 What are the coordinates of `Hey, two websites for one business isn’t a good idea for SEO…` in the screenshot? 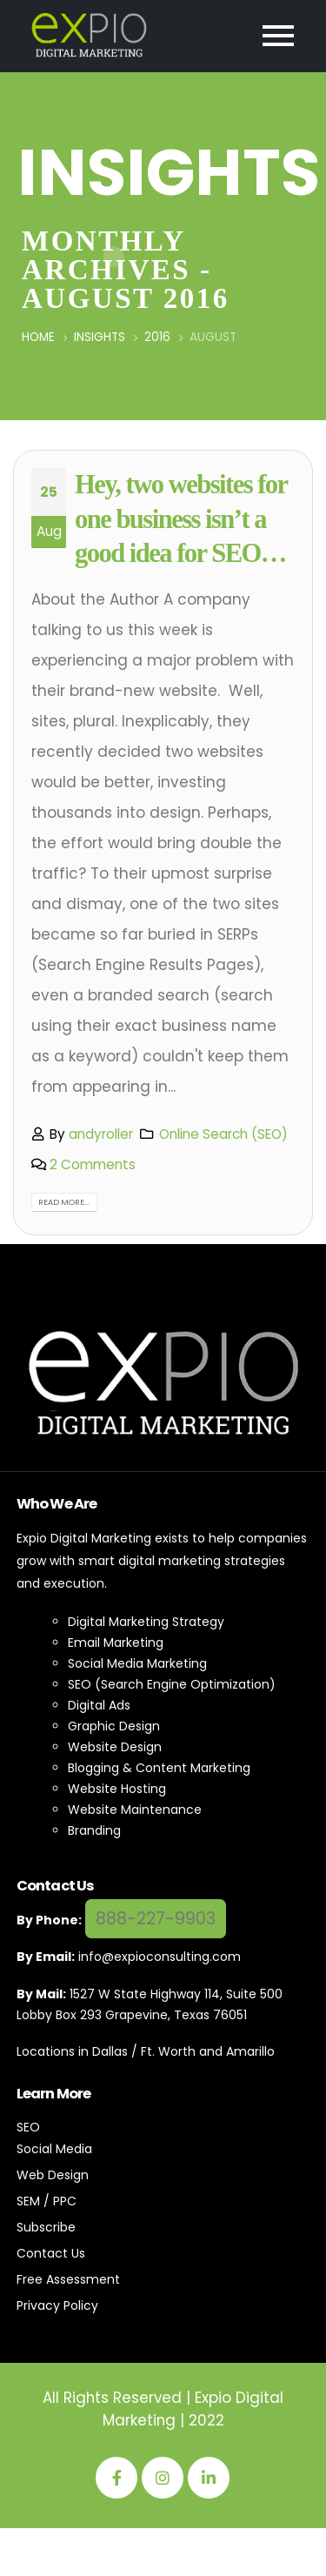 It's located at (181, 519).